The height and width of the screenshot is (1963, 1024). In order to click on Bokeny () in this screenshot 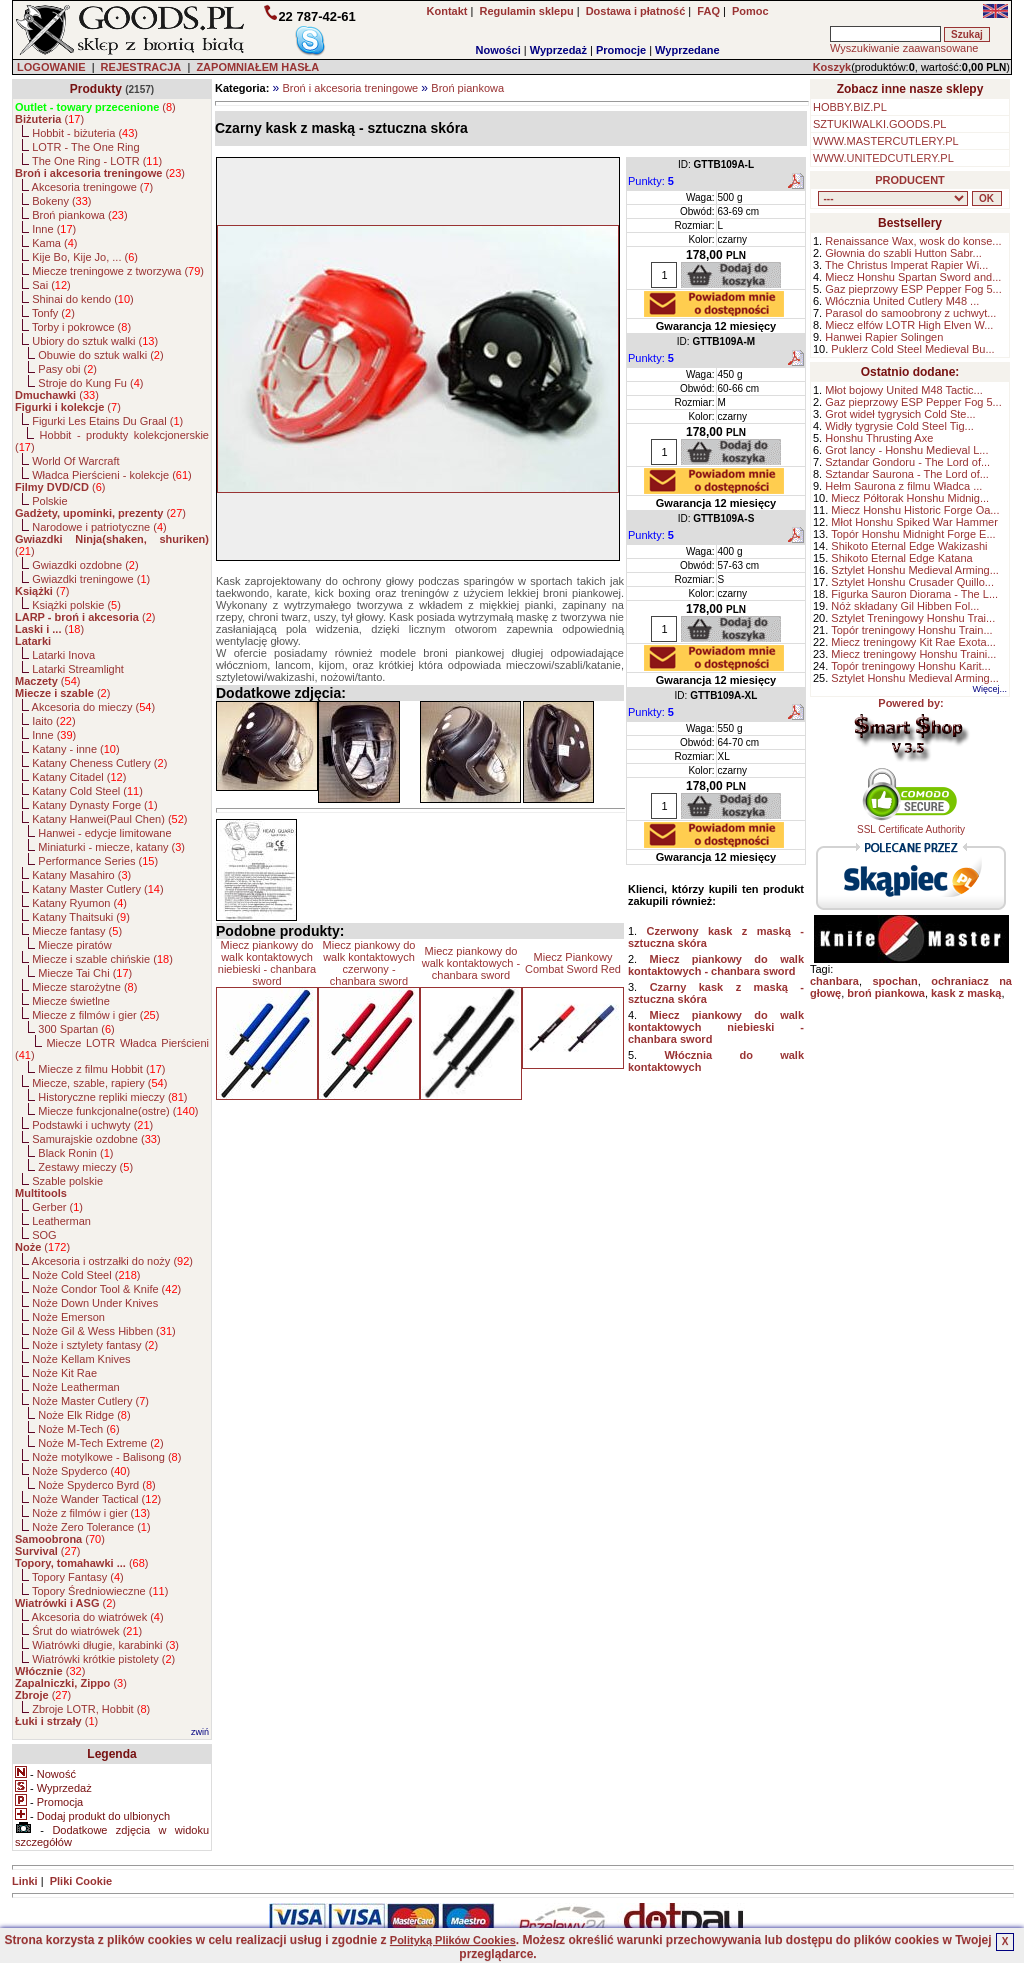, I will do `click(61, 201)`.